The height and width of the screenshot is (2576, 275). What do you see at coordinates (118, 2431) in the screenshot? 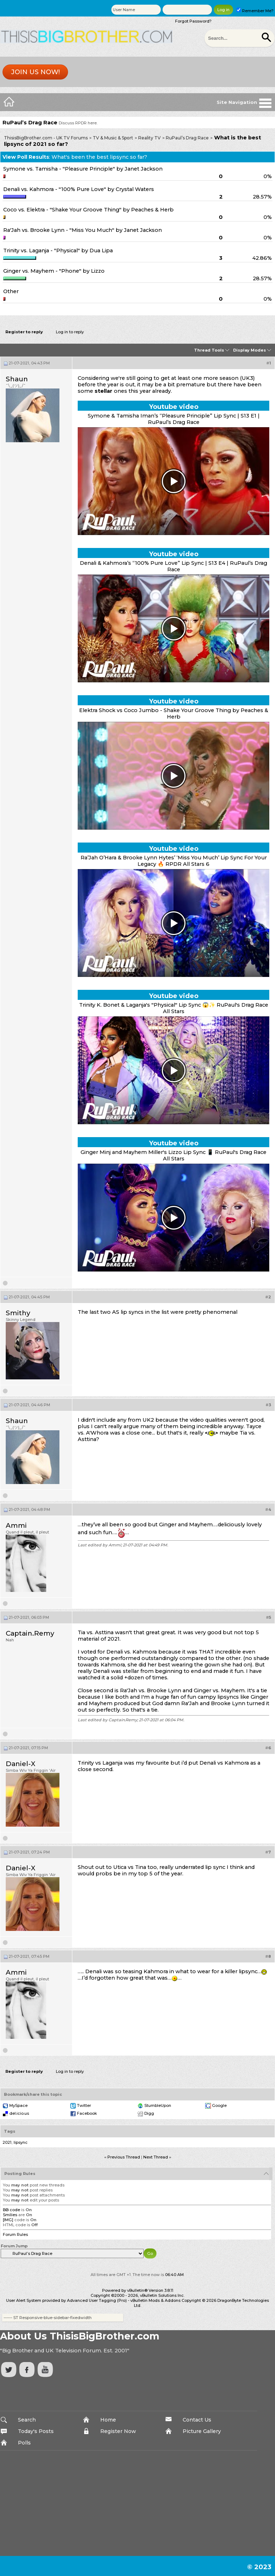
I see `Register Now` at bounding box center [118, 2431].